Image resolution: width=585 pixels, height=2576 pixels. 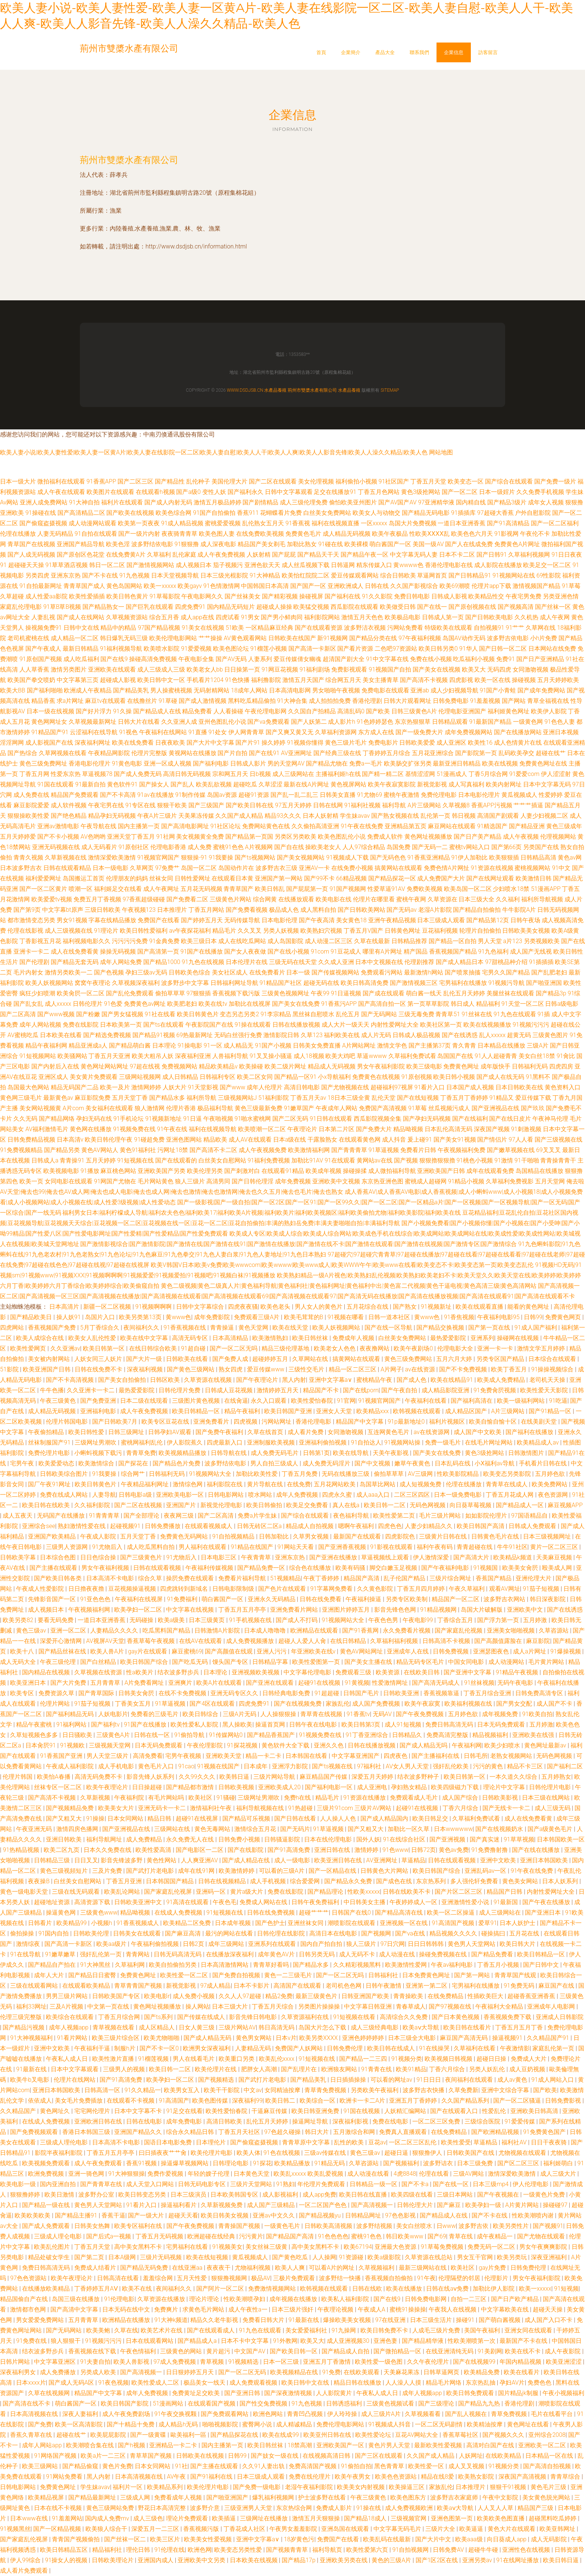 I want to click on 91视频官网国产, so click(x=158, y=857).